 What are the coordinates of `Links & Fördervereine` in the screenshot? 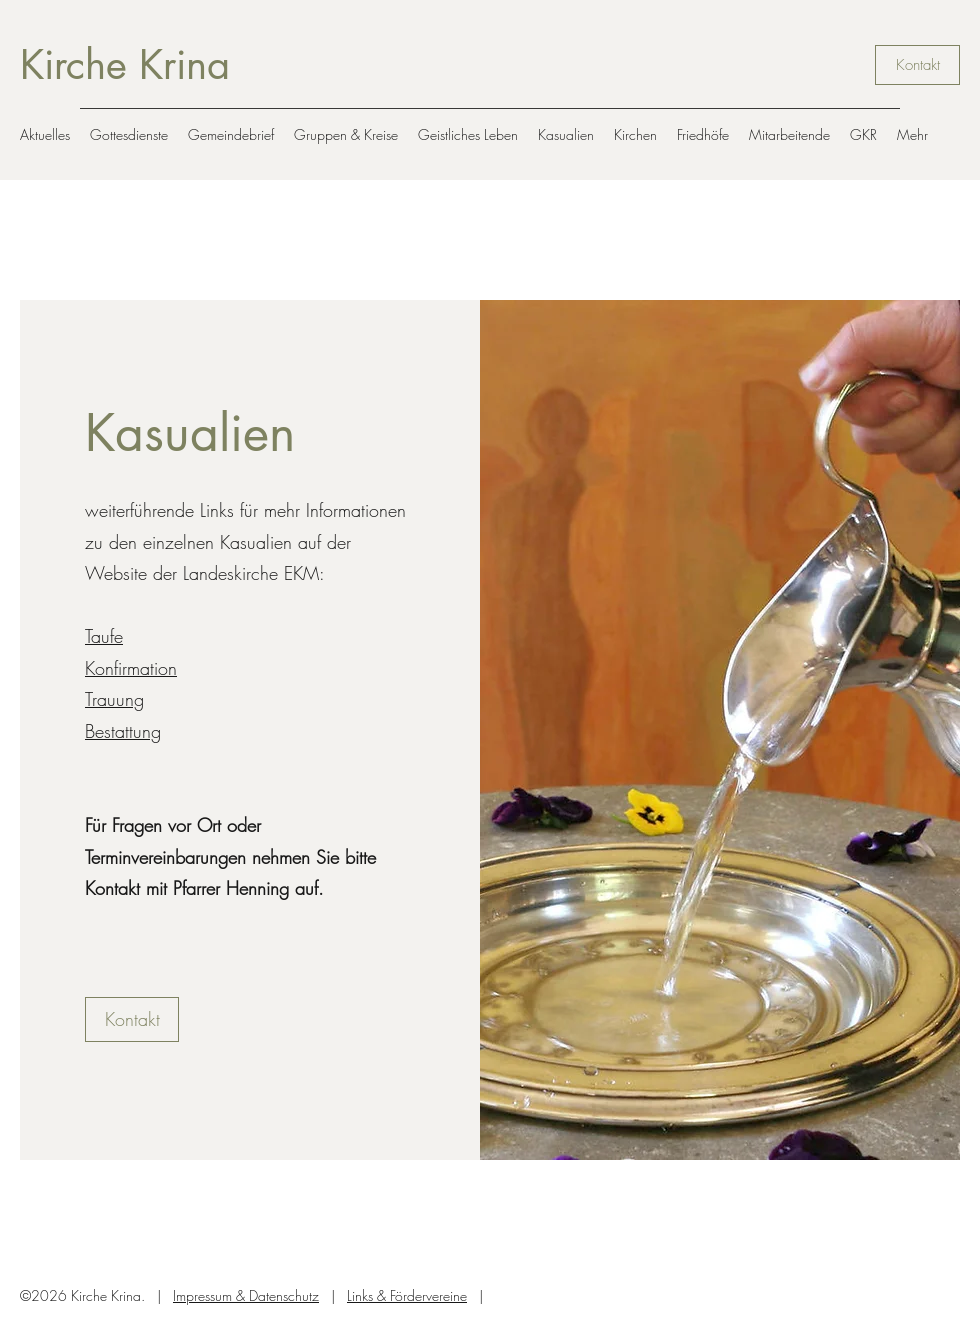 It's located at (407, 1295).